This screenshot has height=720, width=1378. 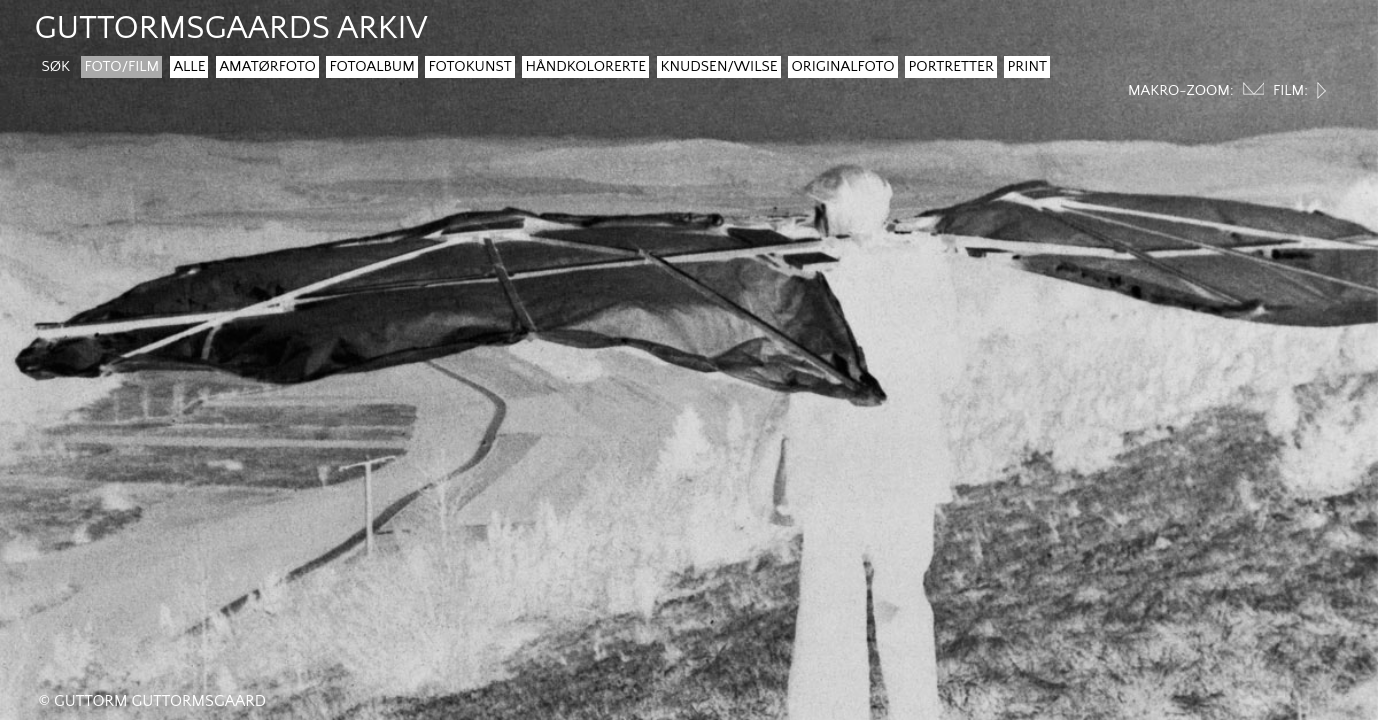 What do you see at coordinates (585, 66) in the screenshot?
I see `Håndkolorerte` at bounding box center [585, 66].